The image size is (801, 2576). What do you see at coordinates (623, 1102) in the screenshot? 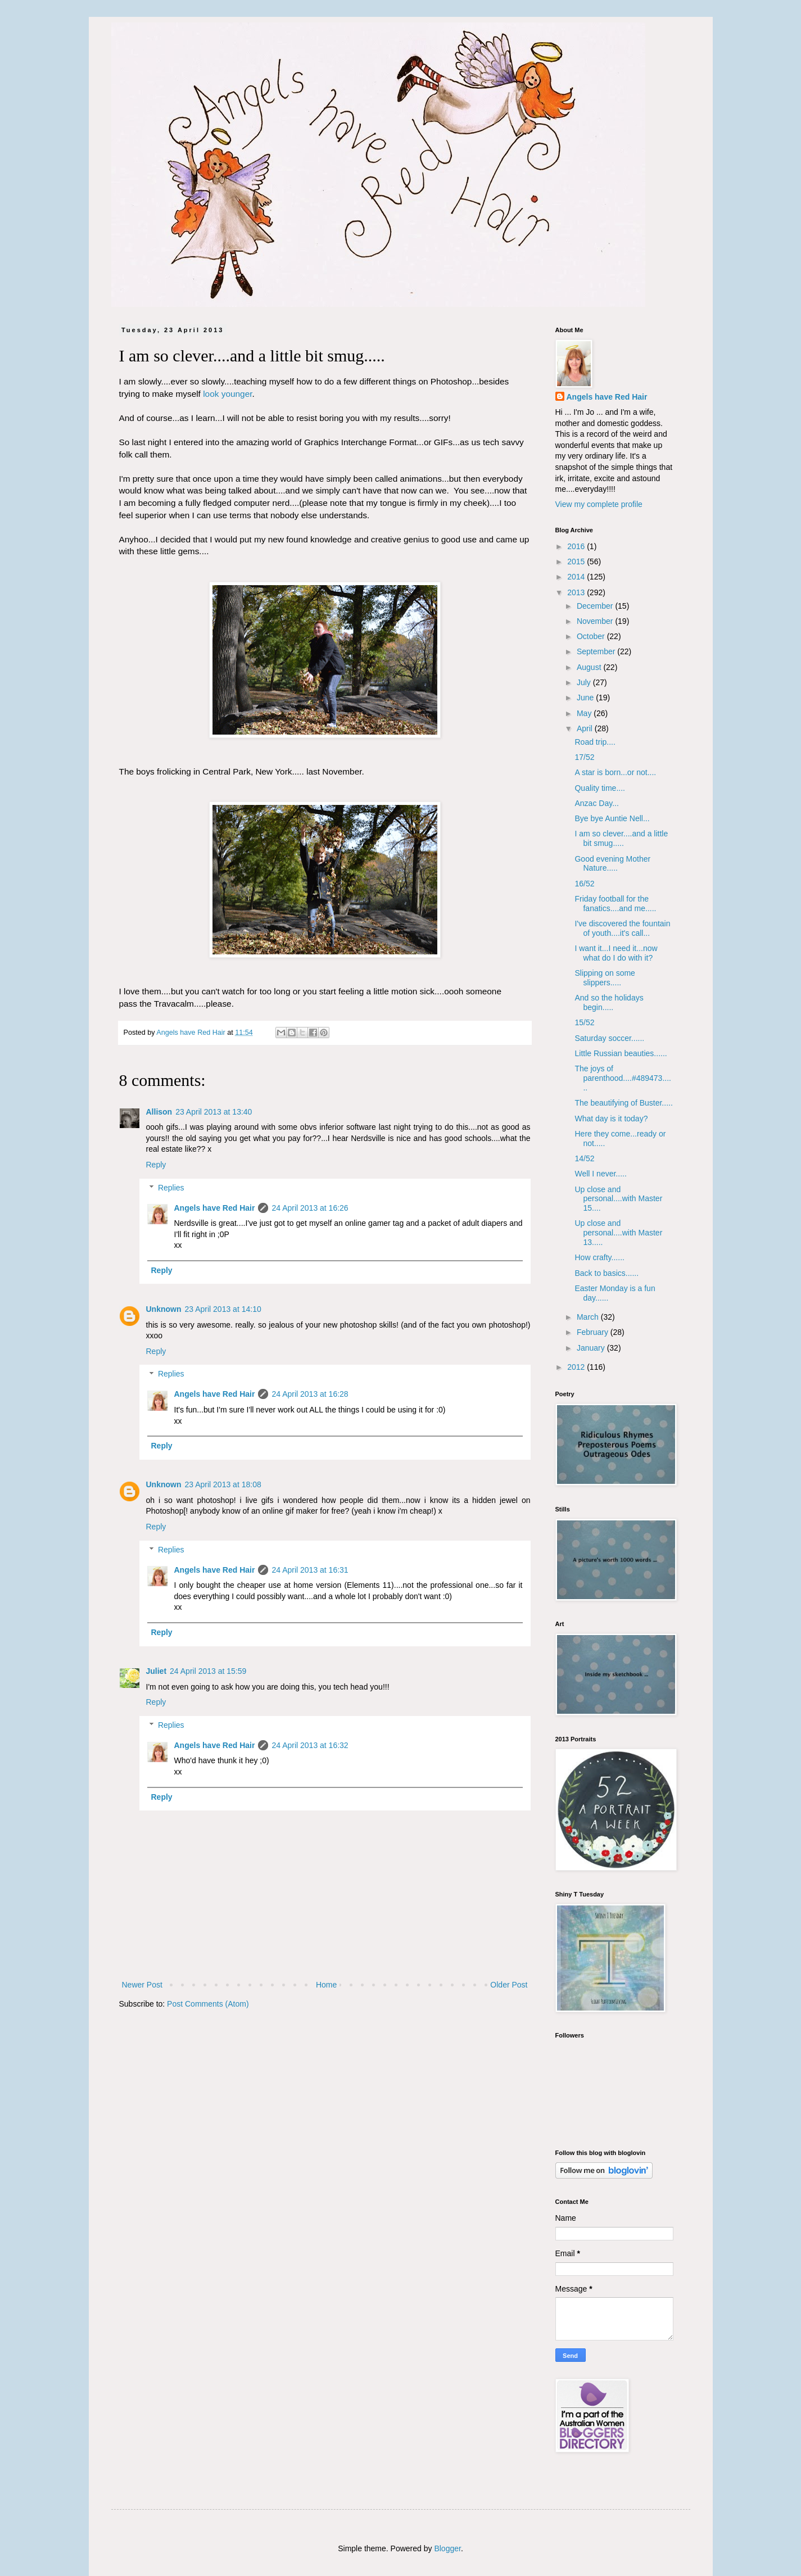
I see `The beautifying of Buster.....` at bounding box center [623, 1102].